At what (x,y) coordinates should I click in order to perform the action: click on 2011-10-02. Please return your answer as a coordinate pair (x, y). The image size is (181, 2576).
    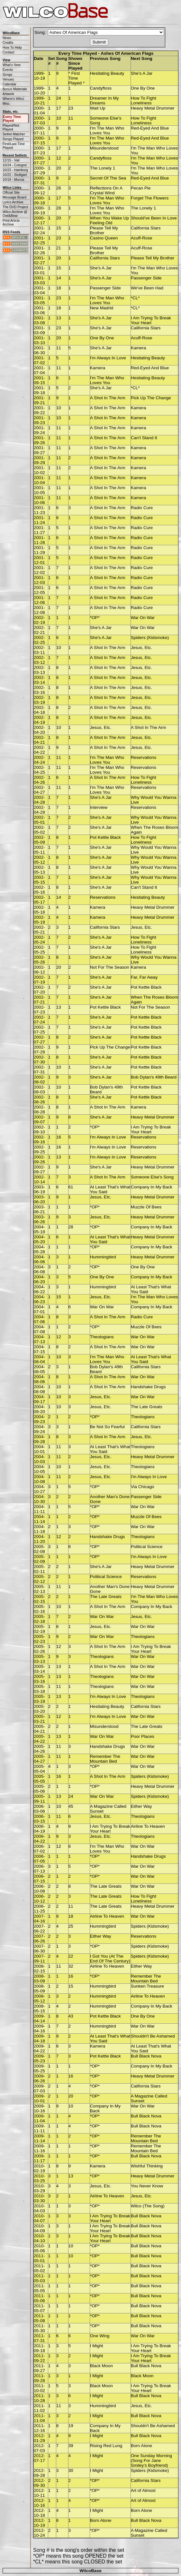
    Looking at the image, I should click on (39, 2388).